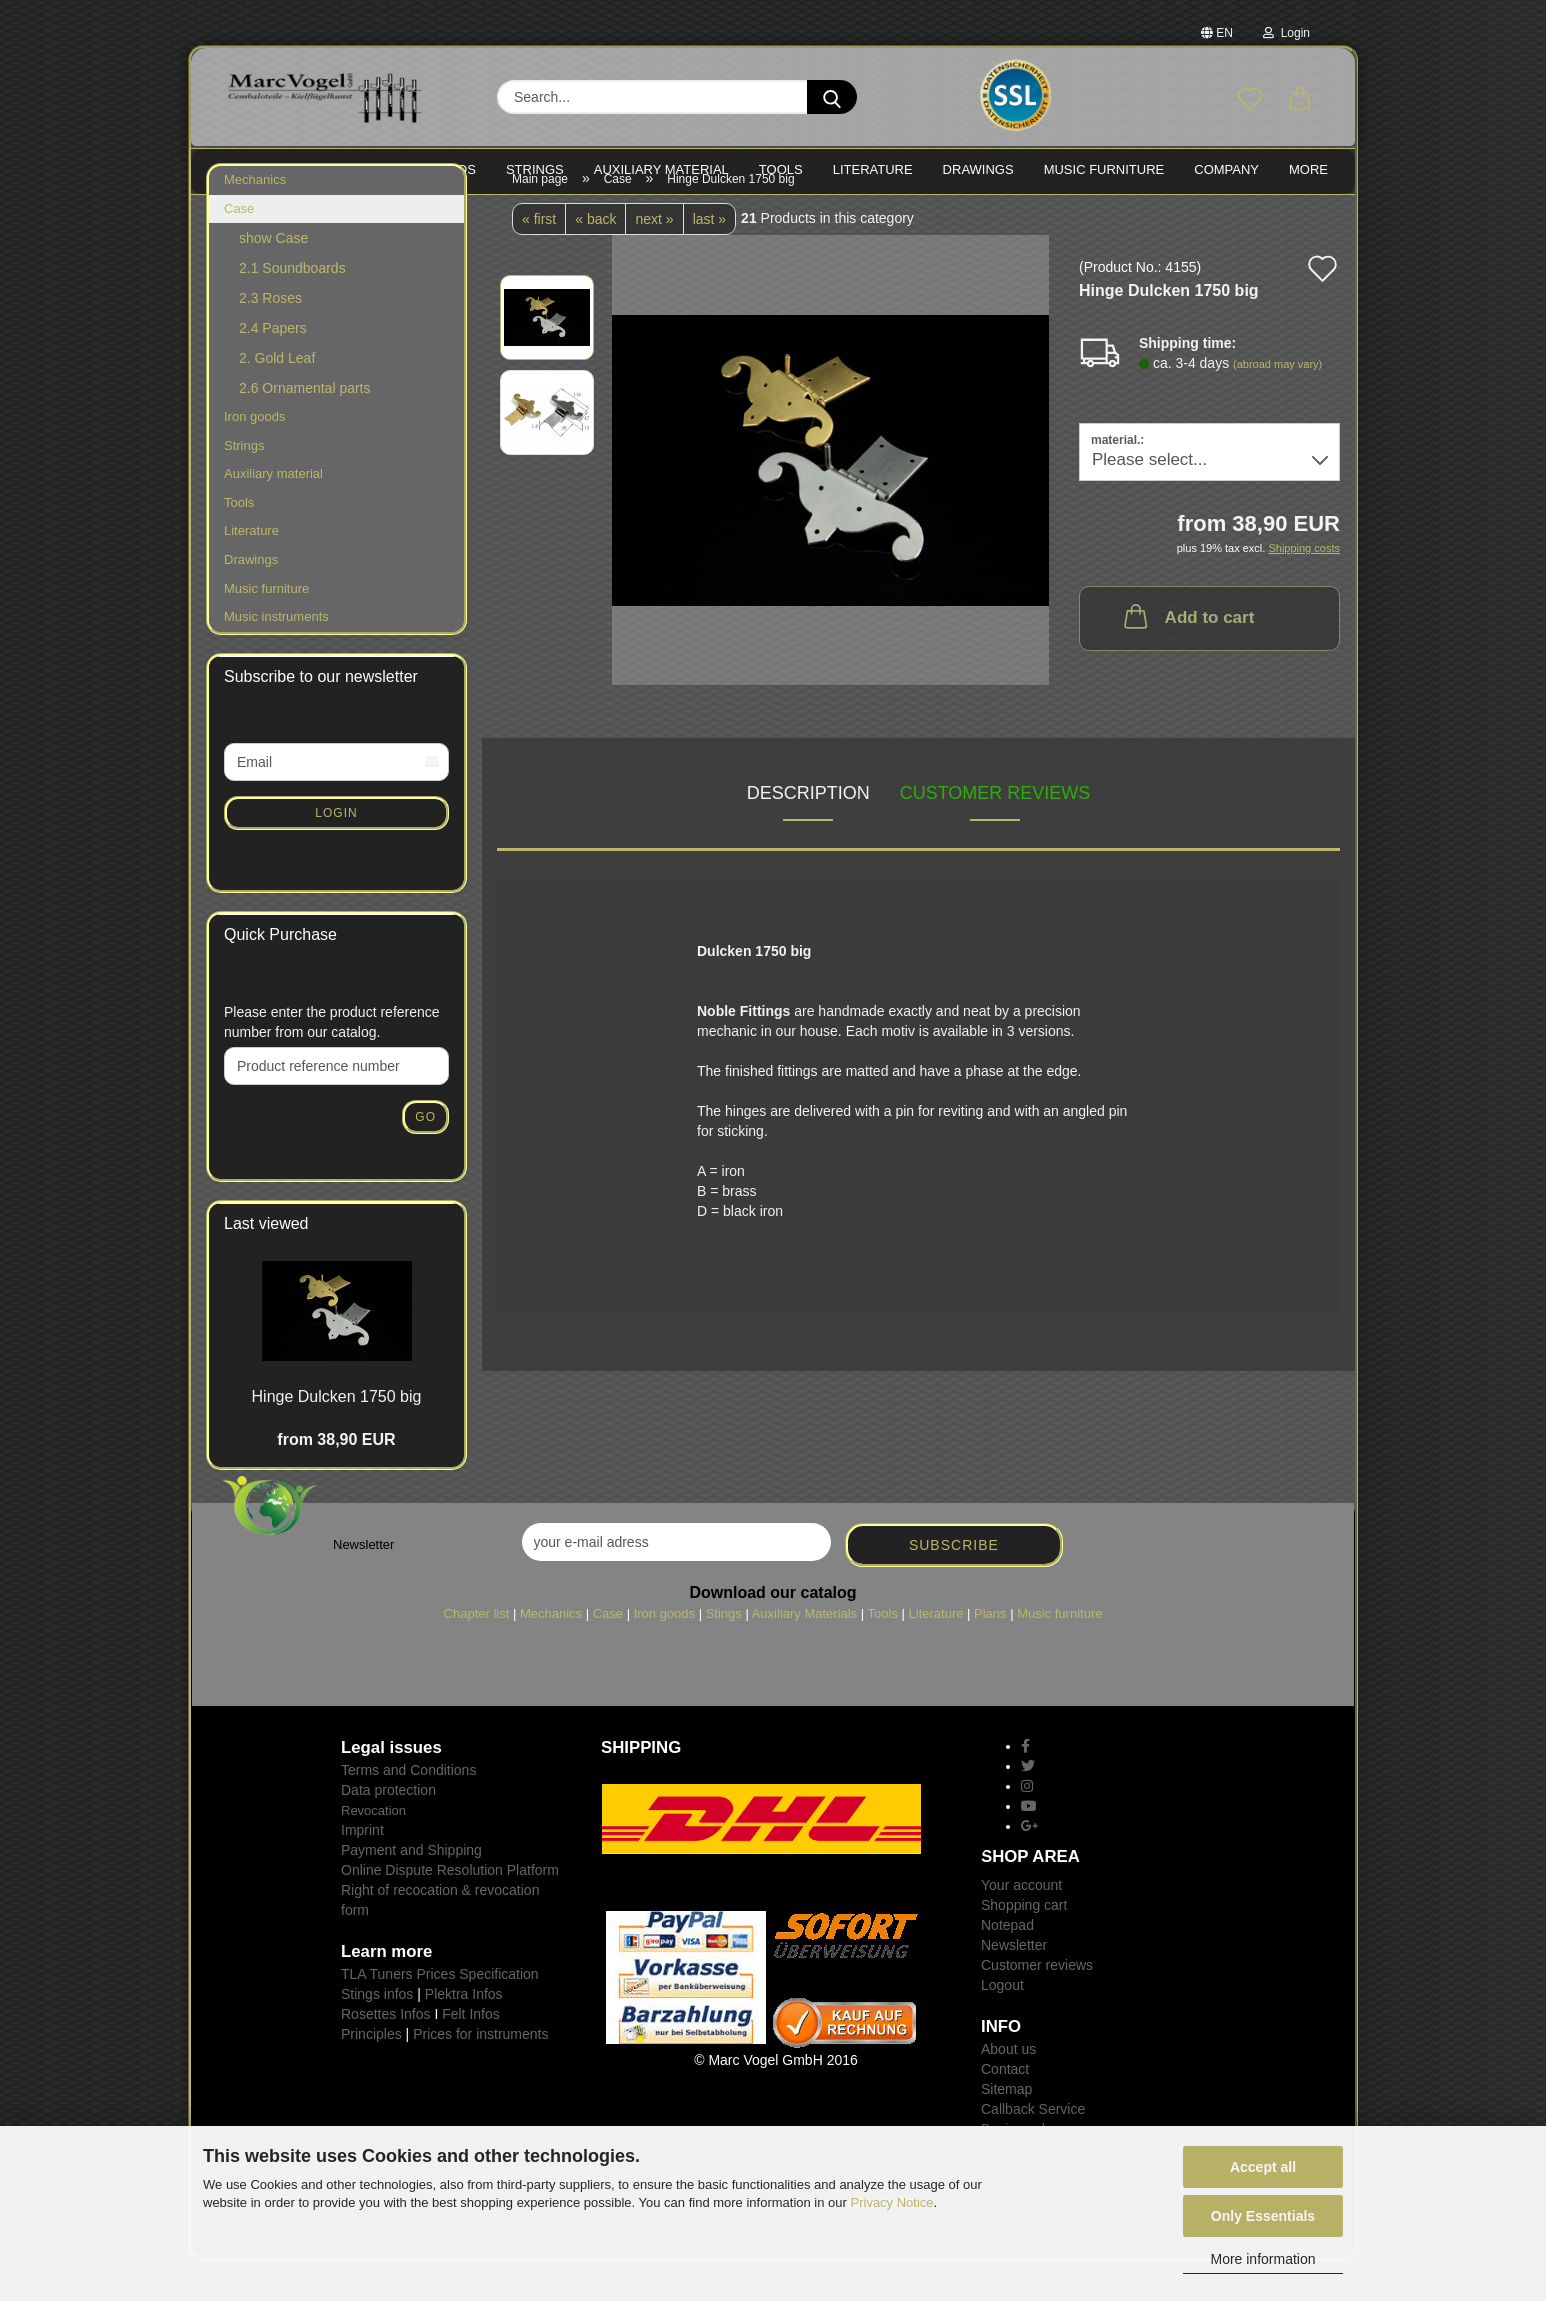 Image resolution: width=1546 pixels, height=2301 pixels. Describe the element at coordinates (1008, 2089) in the screenshot. I see `About us` at that location.